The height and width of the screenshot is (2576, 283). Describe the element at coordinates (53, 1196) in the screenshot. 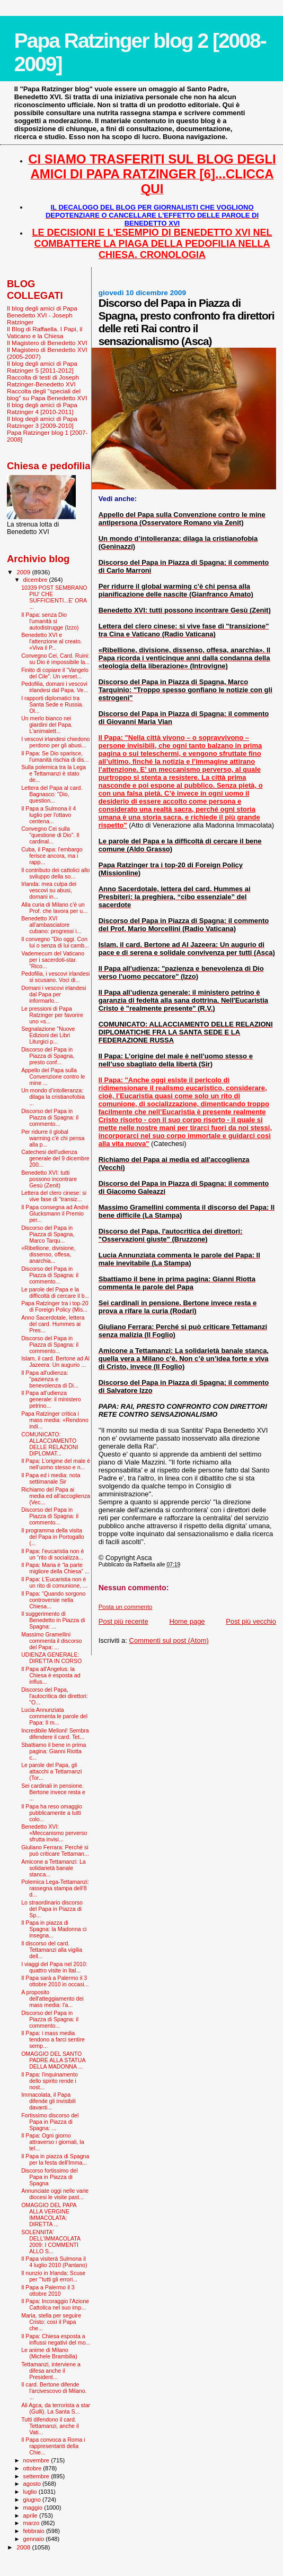

I see `Lettera del clero cinese: si vive fase di "transiz...` at that location.